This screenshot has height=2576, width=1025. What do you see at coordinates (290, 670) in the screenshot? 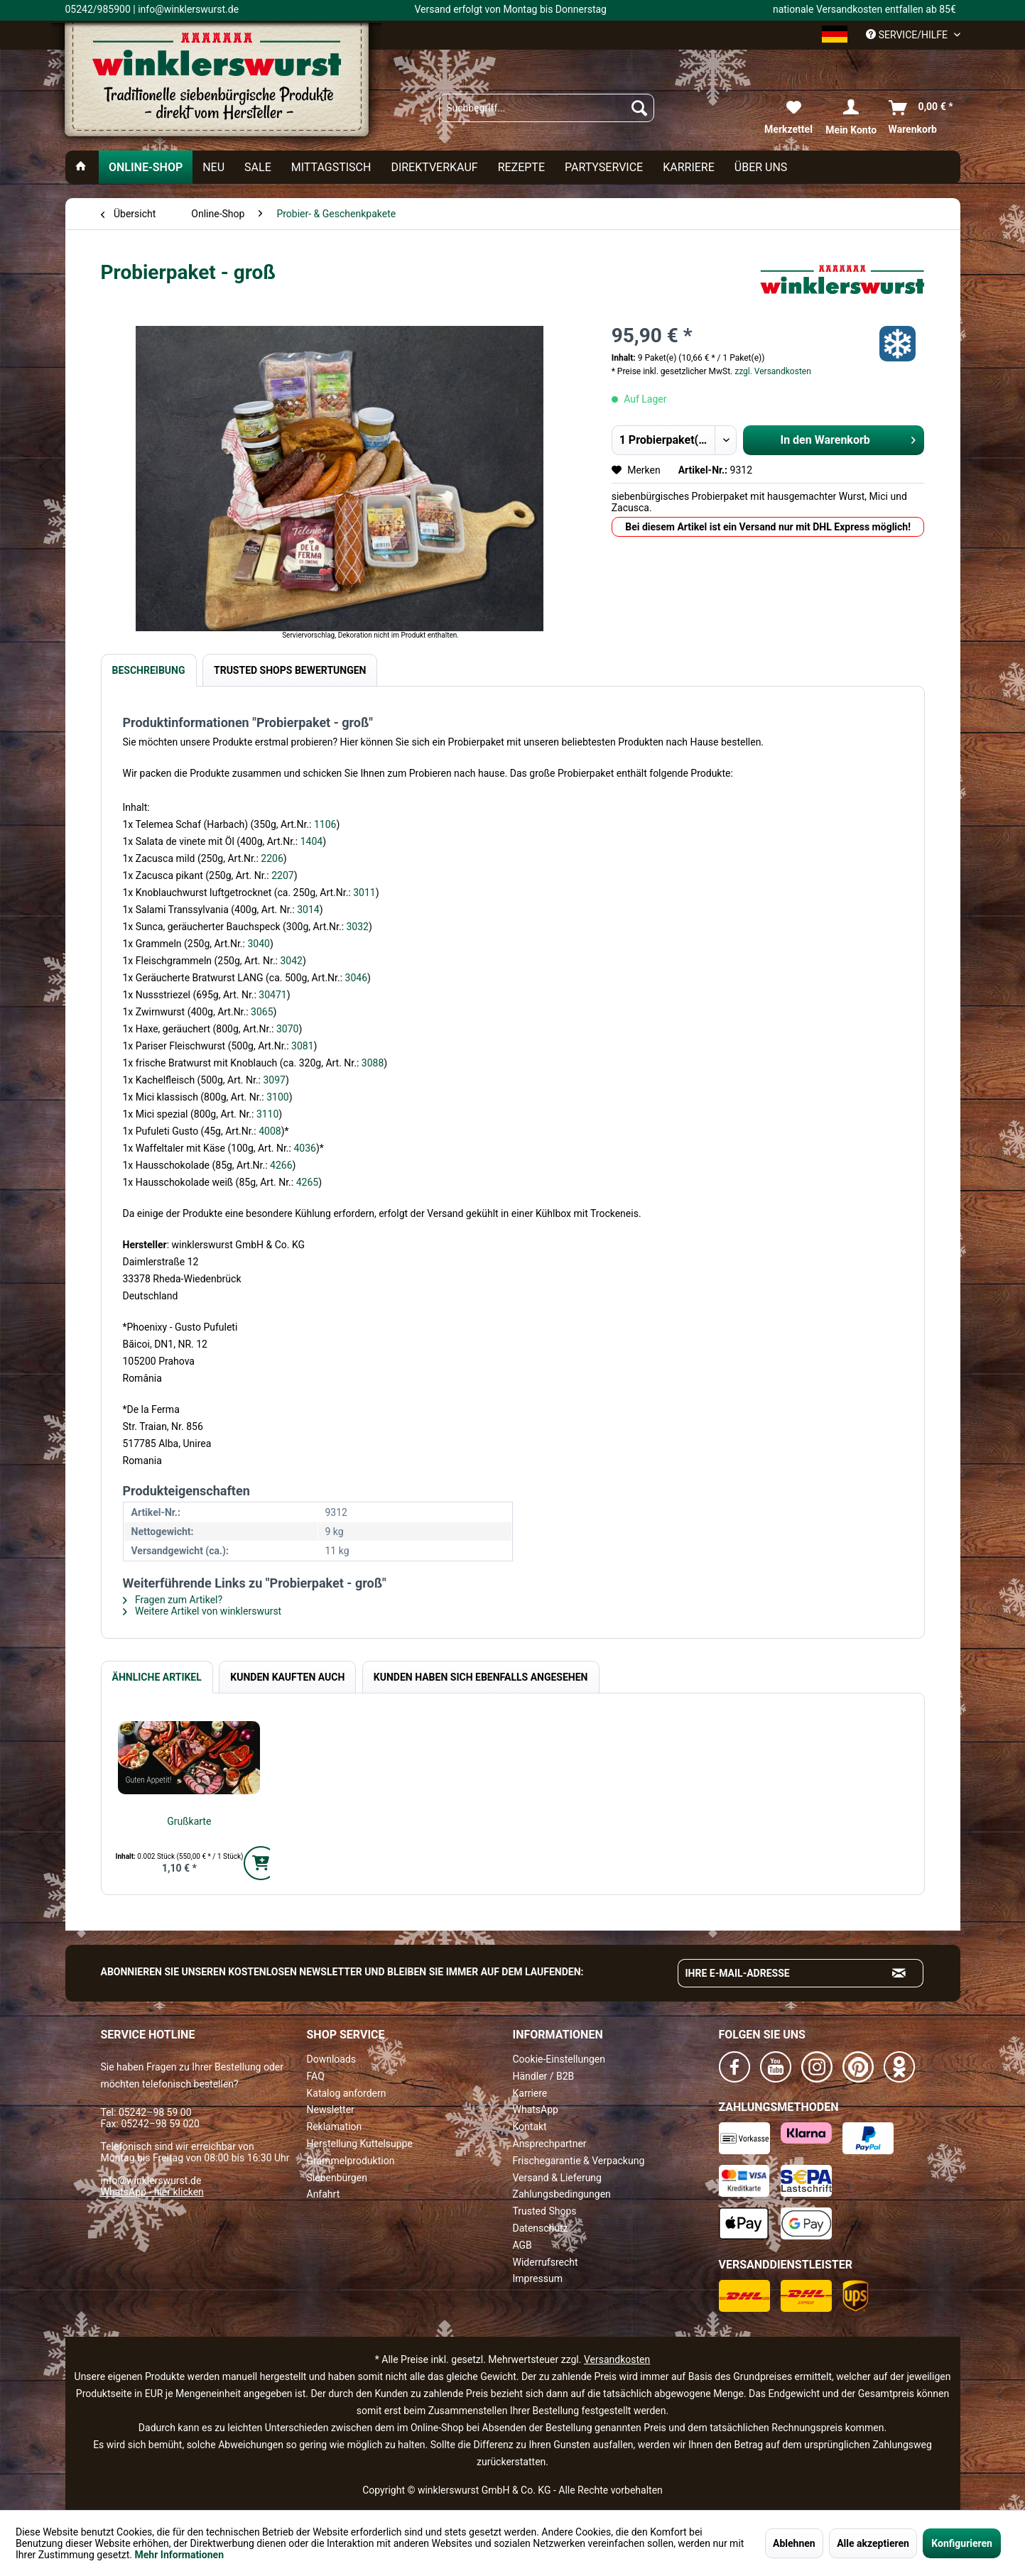
I see `Trusted Shops Bewertungen` at bounding box center [290, 670].